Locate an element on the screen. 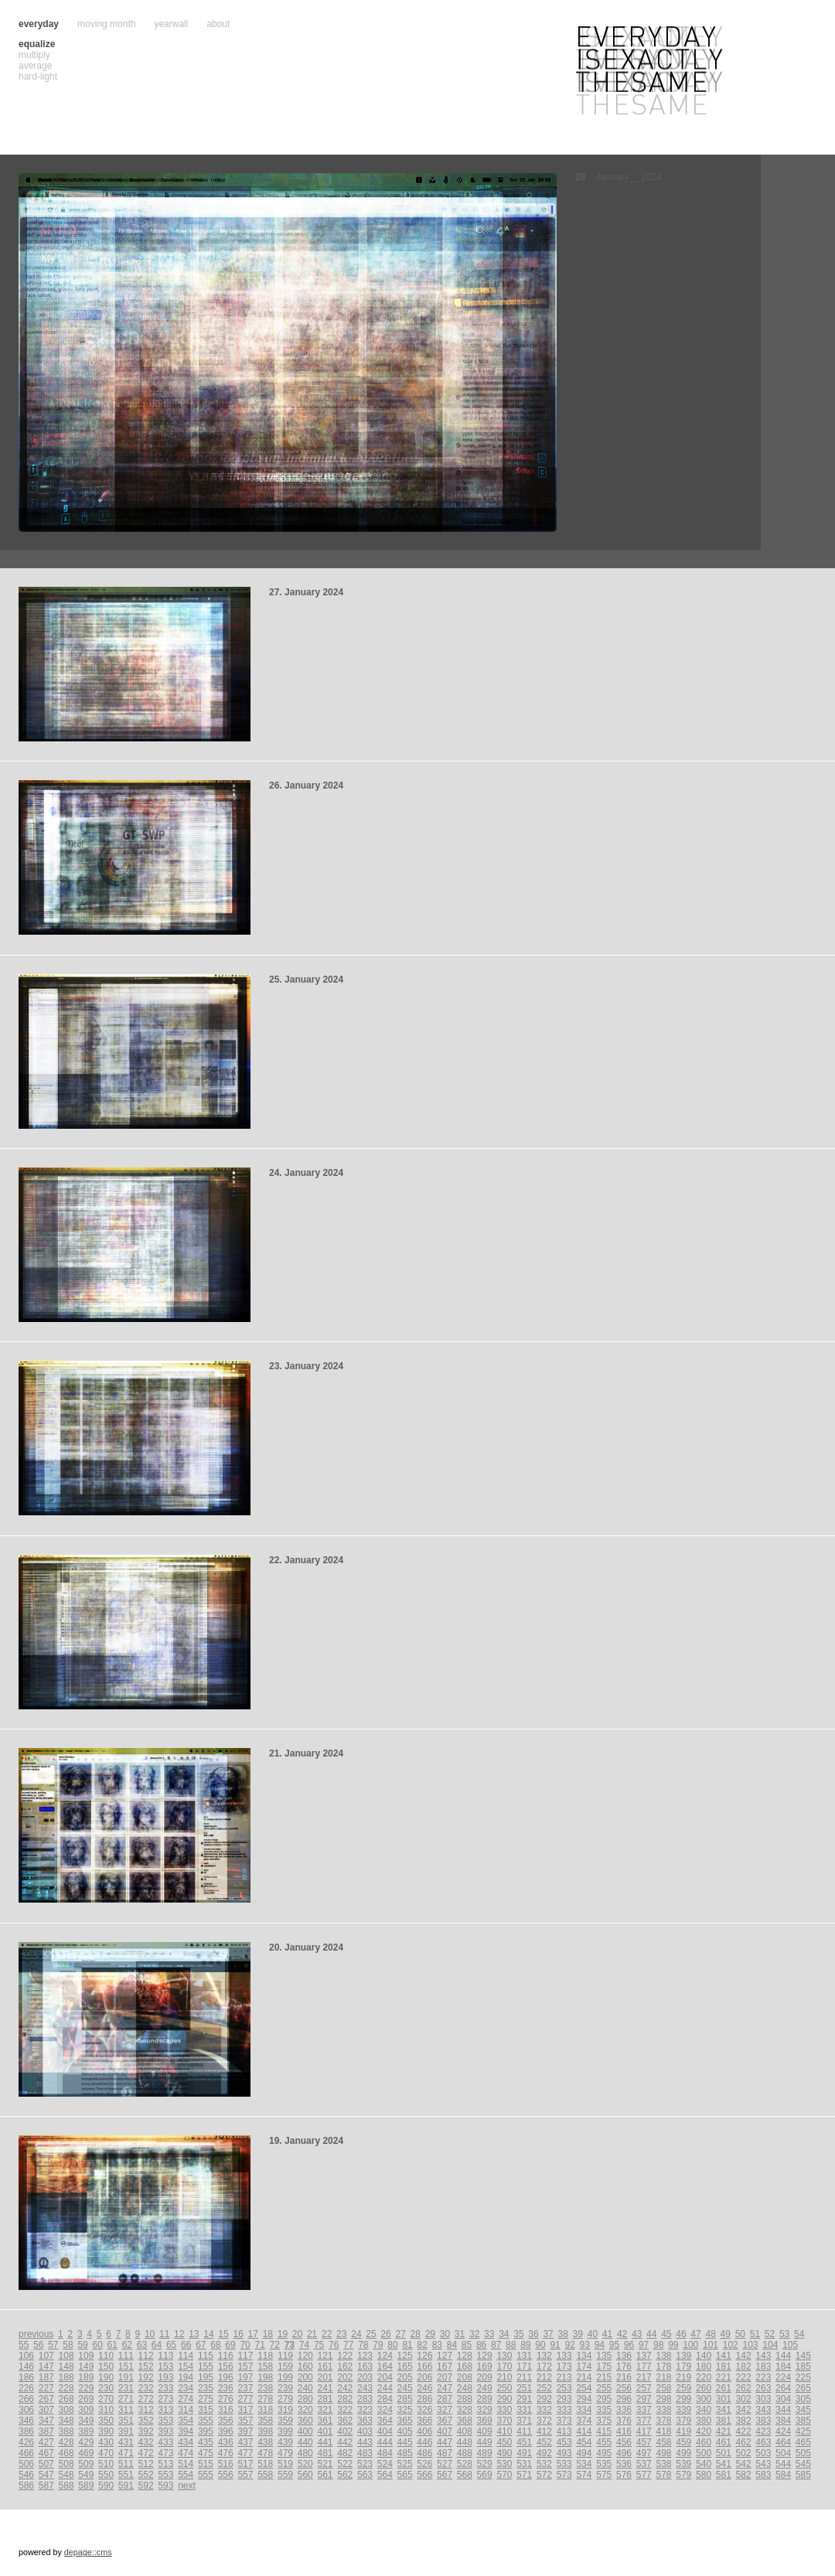 This screenshot has height=2576, width=835. 368 is located at coordinates (464, 2420).